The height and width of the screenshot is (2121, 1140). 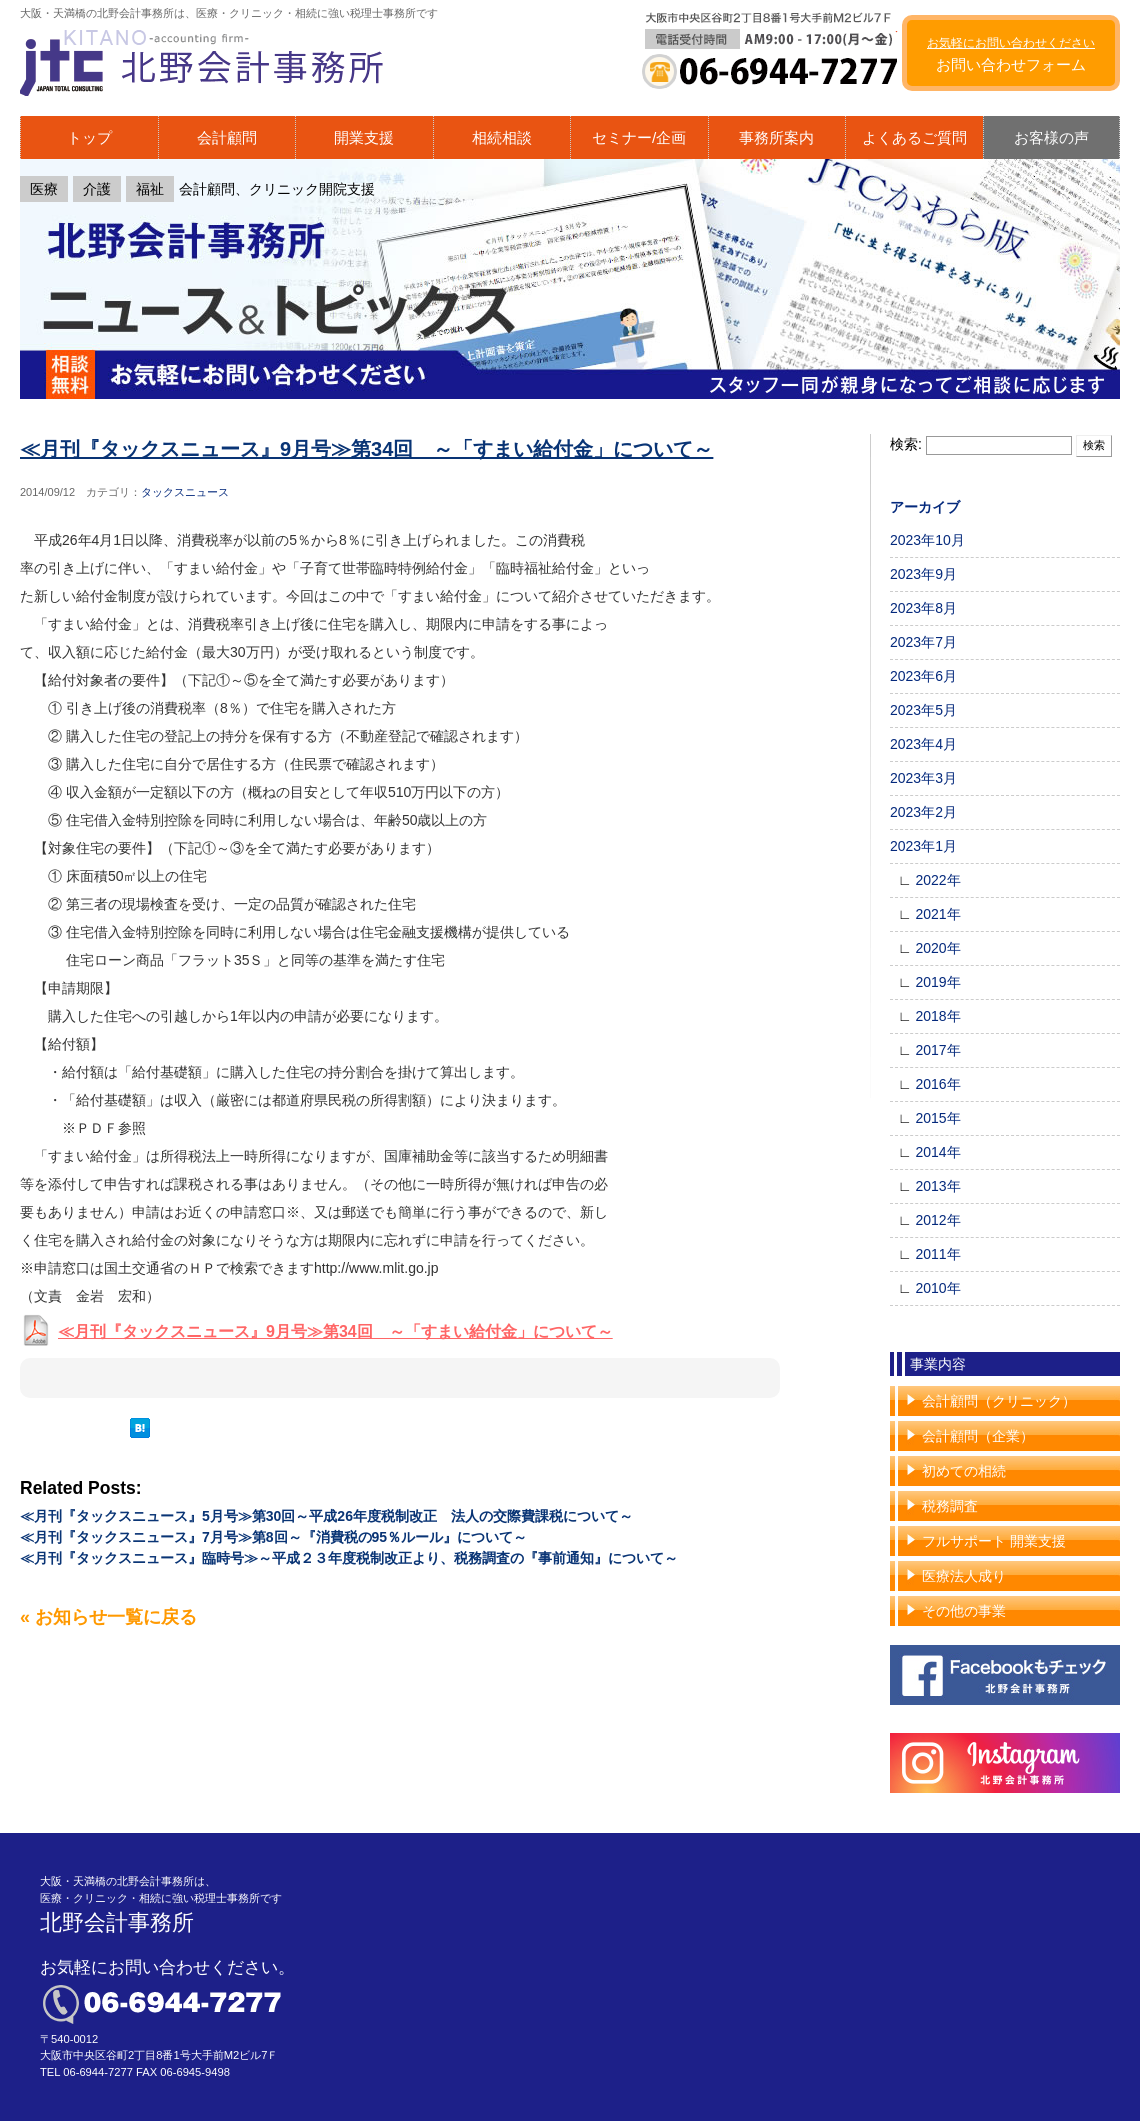 What do you see at coordinates (185, 492) in the screenshot?
I see `タックスニュース` at bounding box center [185, 492].